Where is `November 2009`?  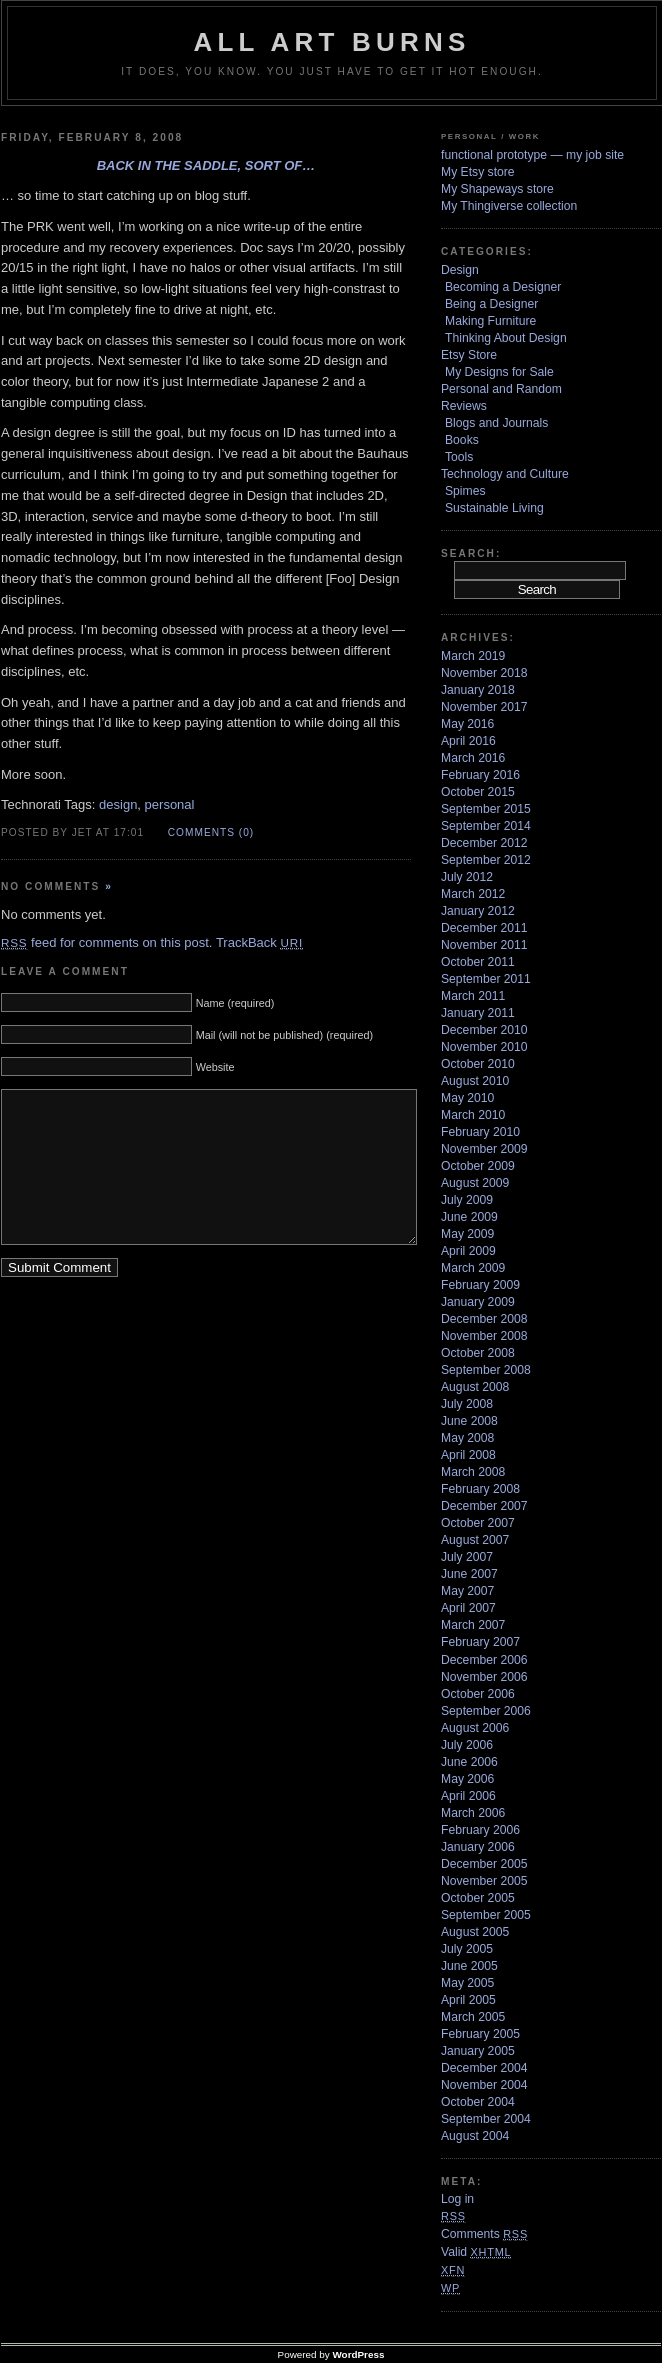
November 2009 is located at coordinates (484, 1149).